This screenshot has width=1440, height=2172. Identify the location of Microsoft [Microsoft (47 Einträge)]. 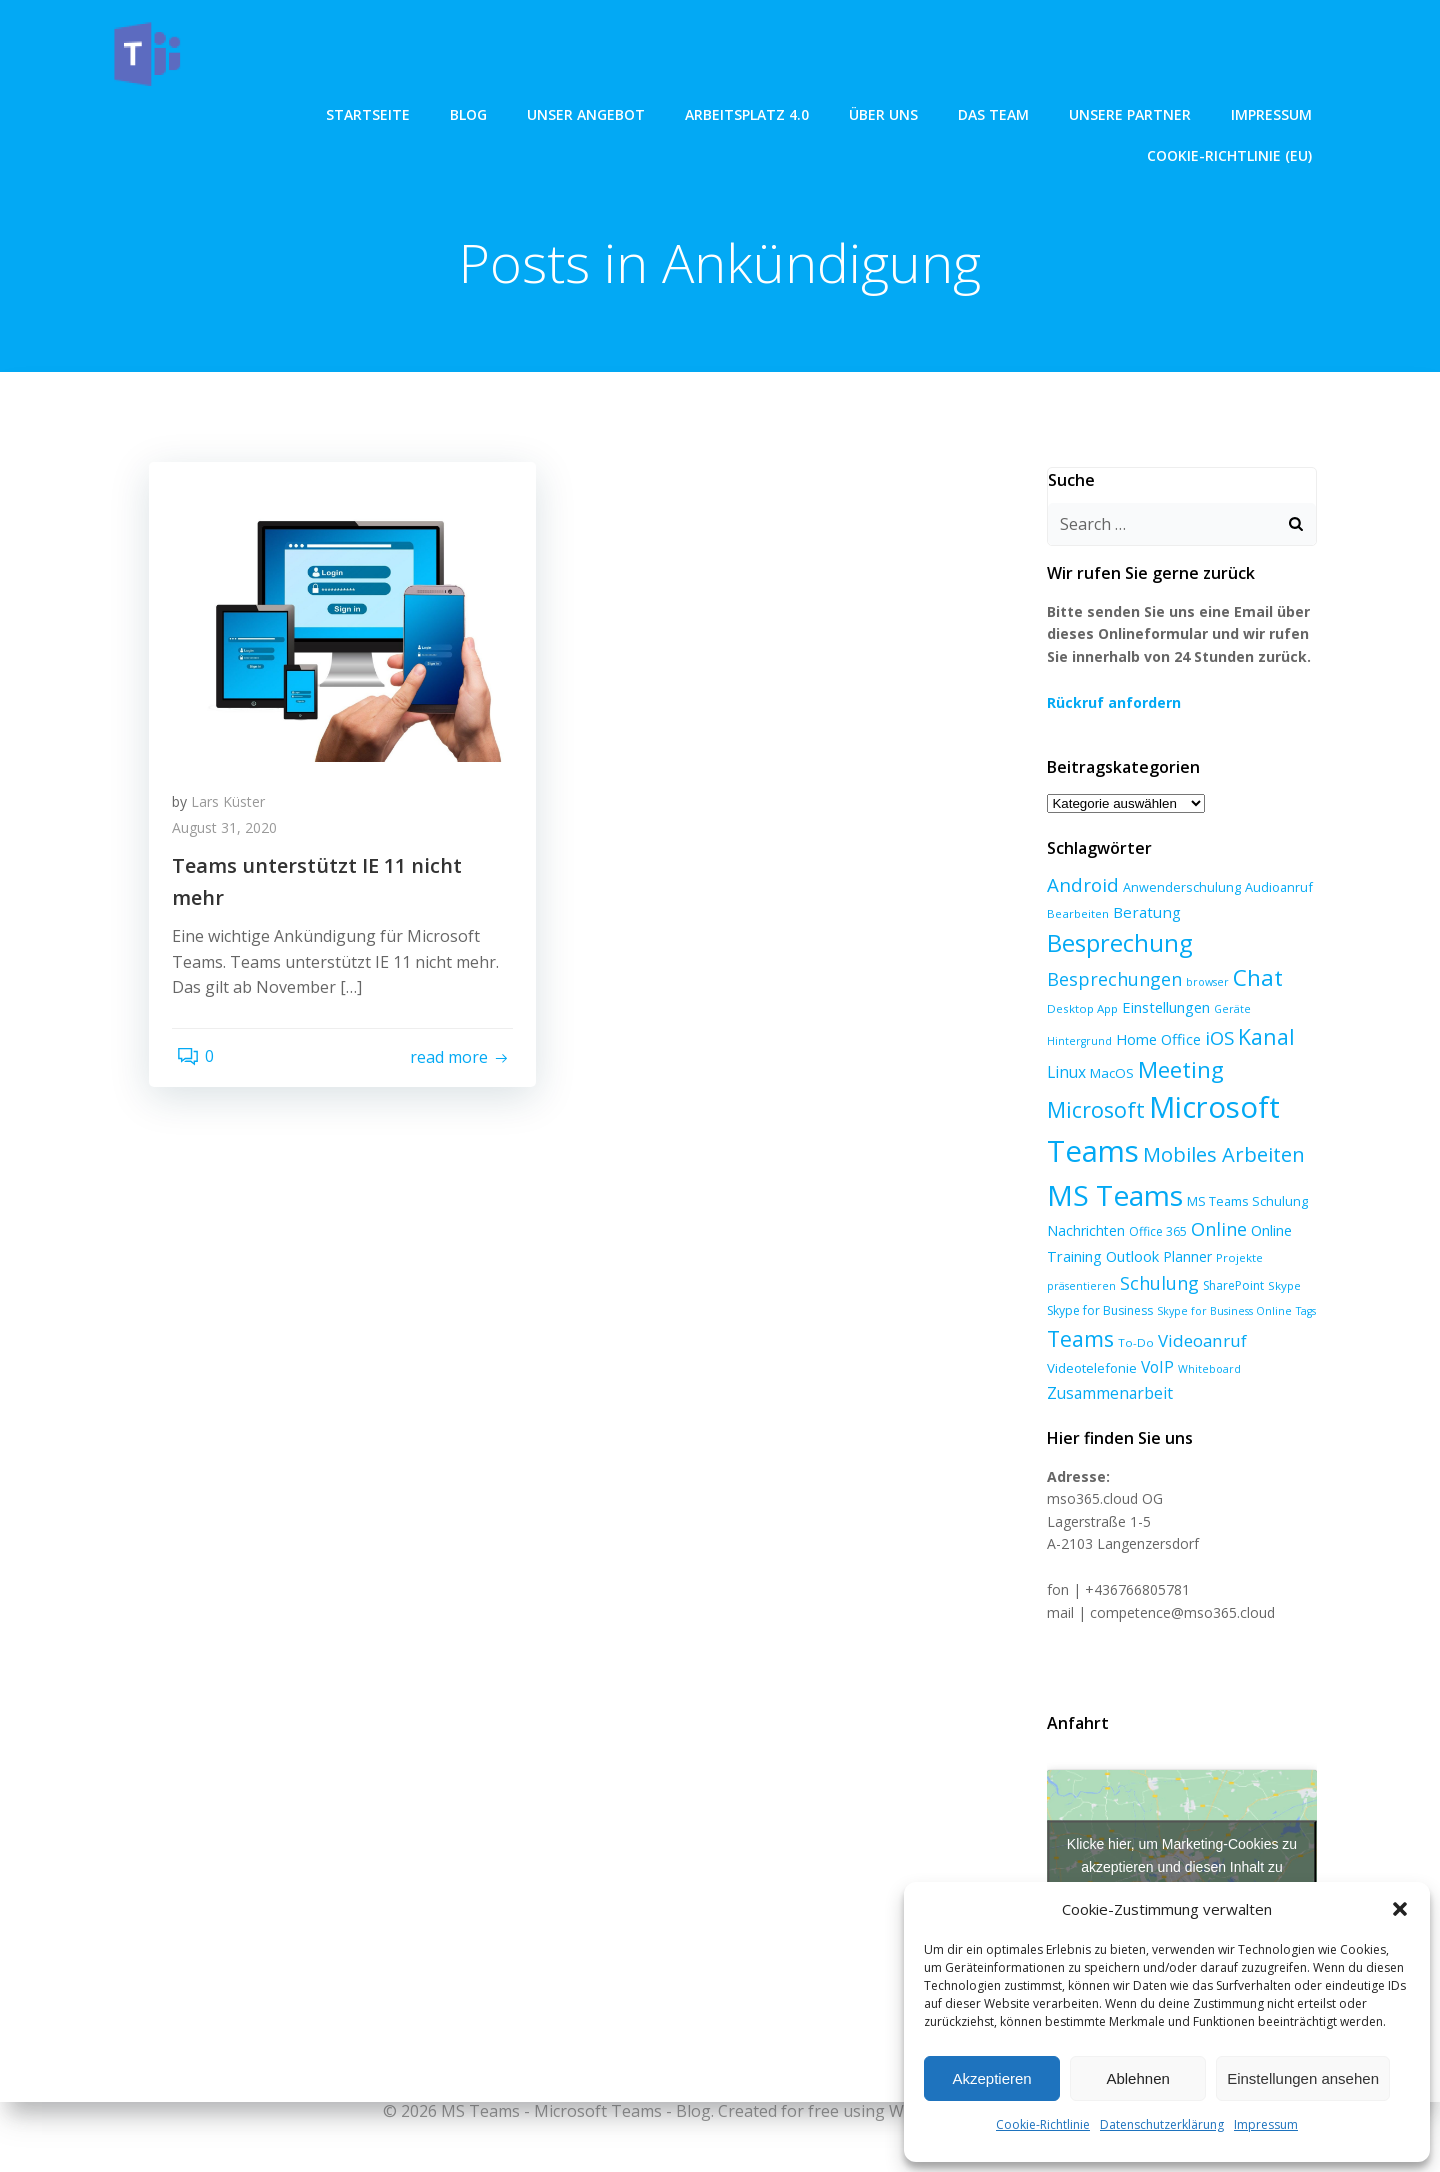
(1182, 1071).